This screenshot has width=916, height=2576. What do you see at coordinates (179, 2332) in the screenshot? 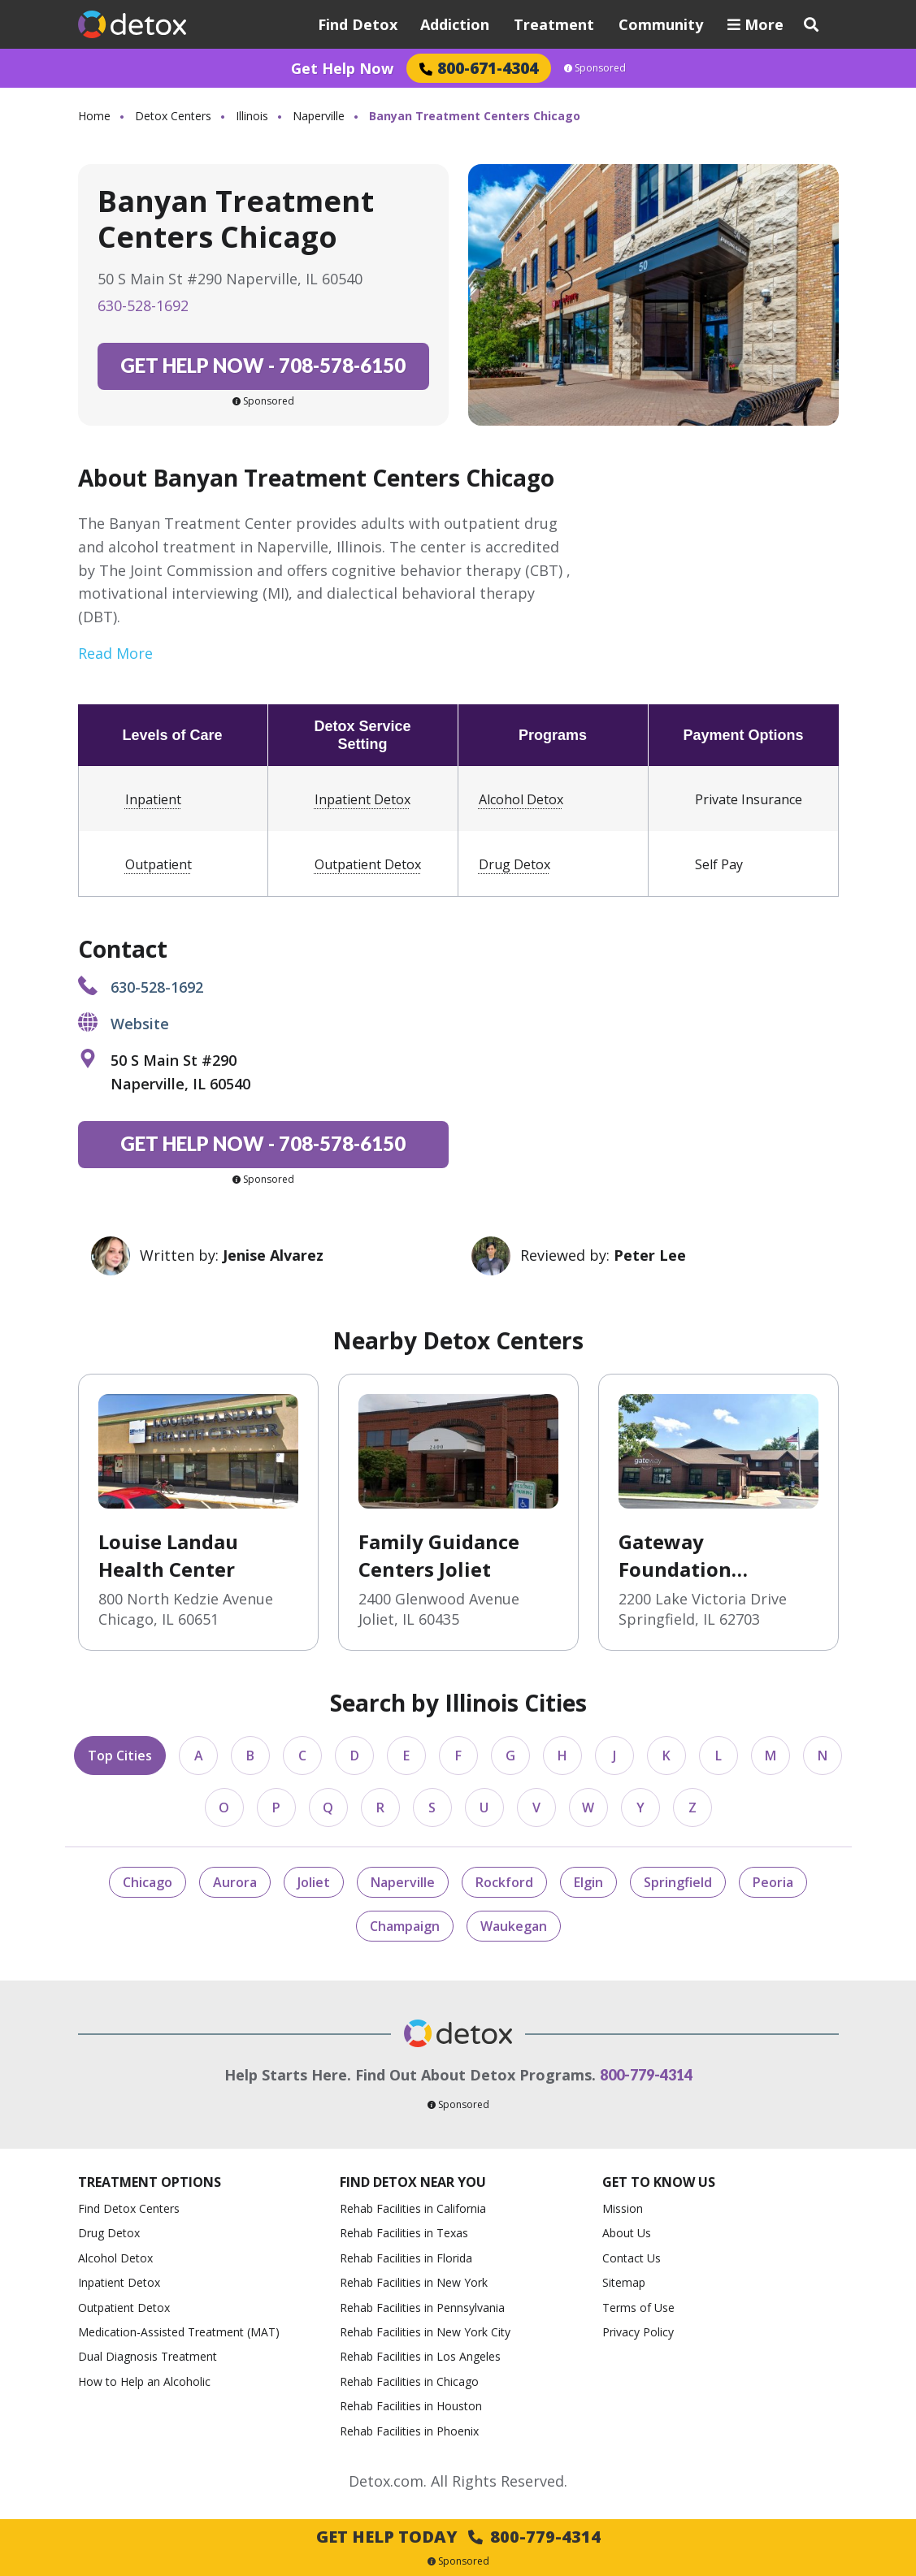
I see `Medication-Assisted Treatment (MAT)` at bounding box center [179, 2332].